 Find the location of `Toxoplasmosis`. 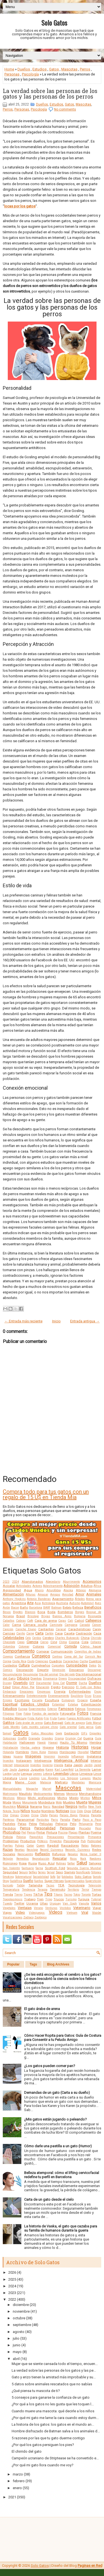

Toxoplasmosis is located at coordinates (12, 1899).